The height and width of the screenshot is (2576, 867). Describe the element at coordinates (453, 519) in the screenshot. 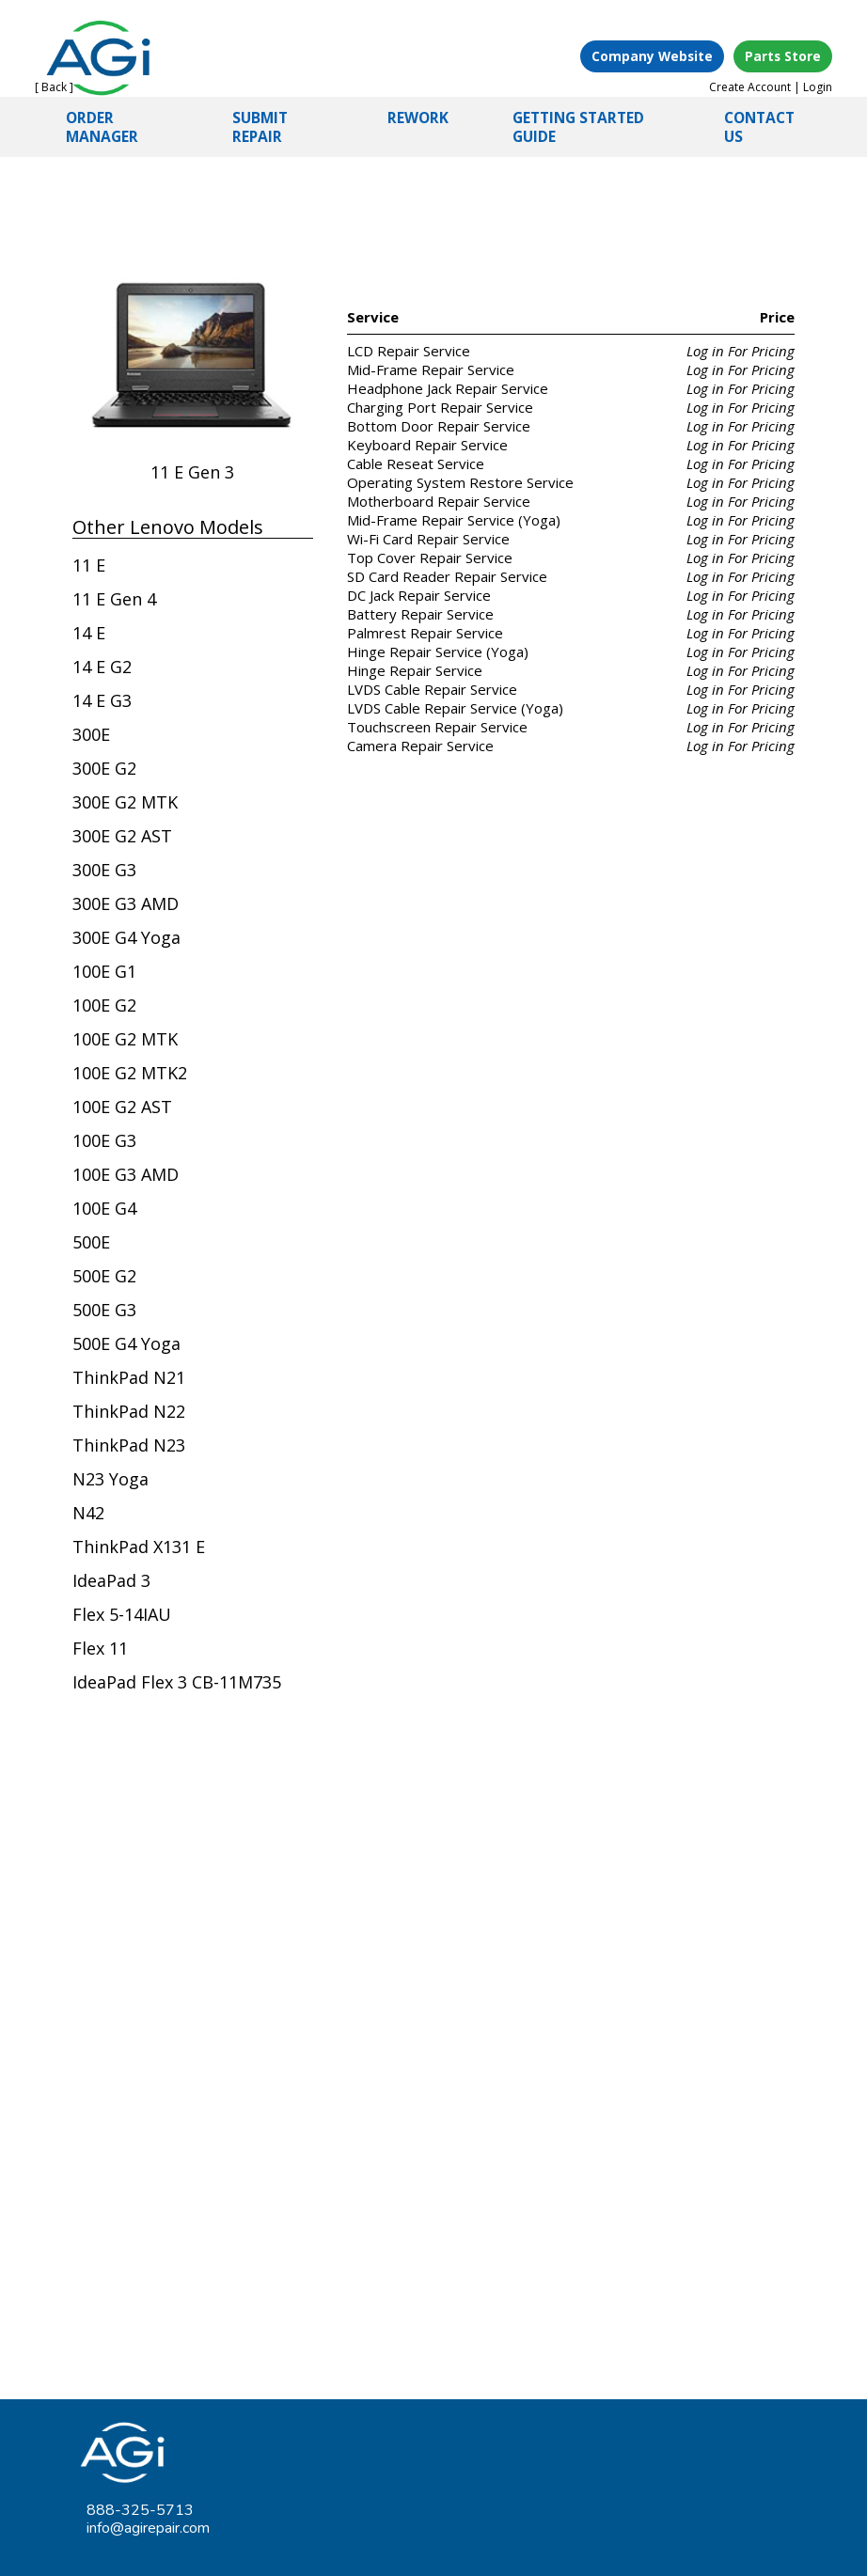

I see `Mid-Frame Repair Service (Yoga)` at that location.